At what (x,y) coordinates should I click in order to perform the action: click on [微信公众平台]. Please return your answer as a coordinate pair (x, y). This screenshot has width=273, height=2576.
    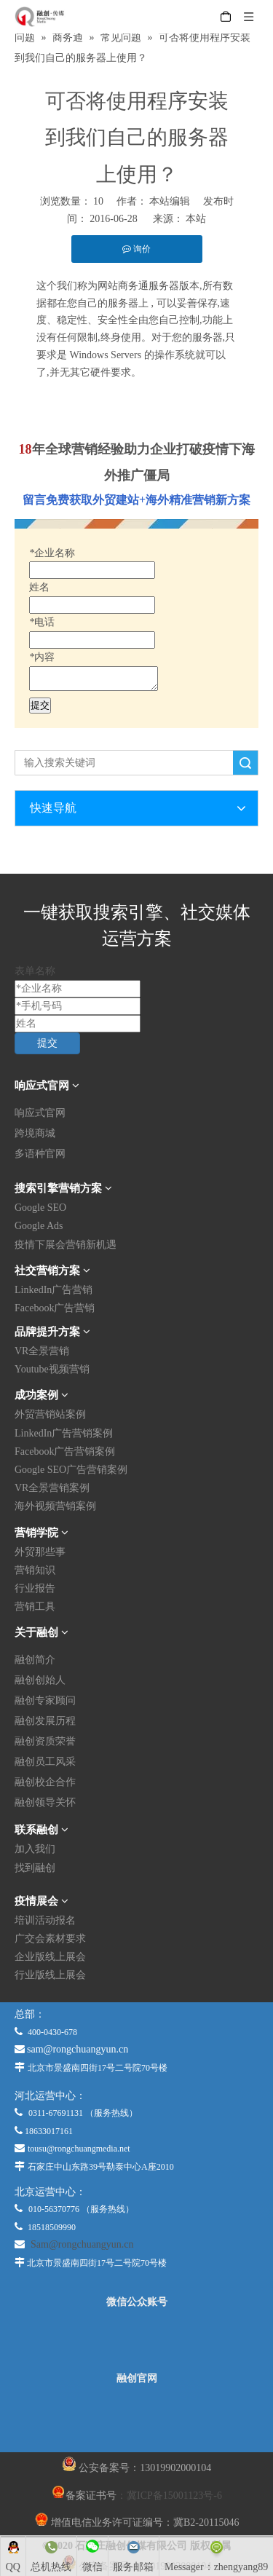
    Looking at the image, I should click on (137, 2340).